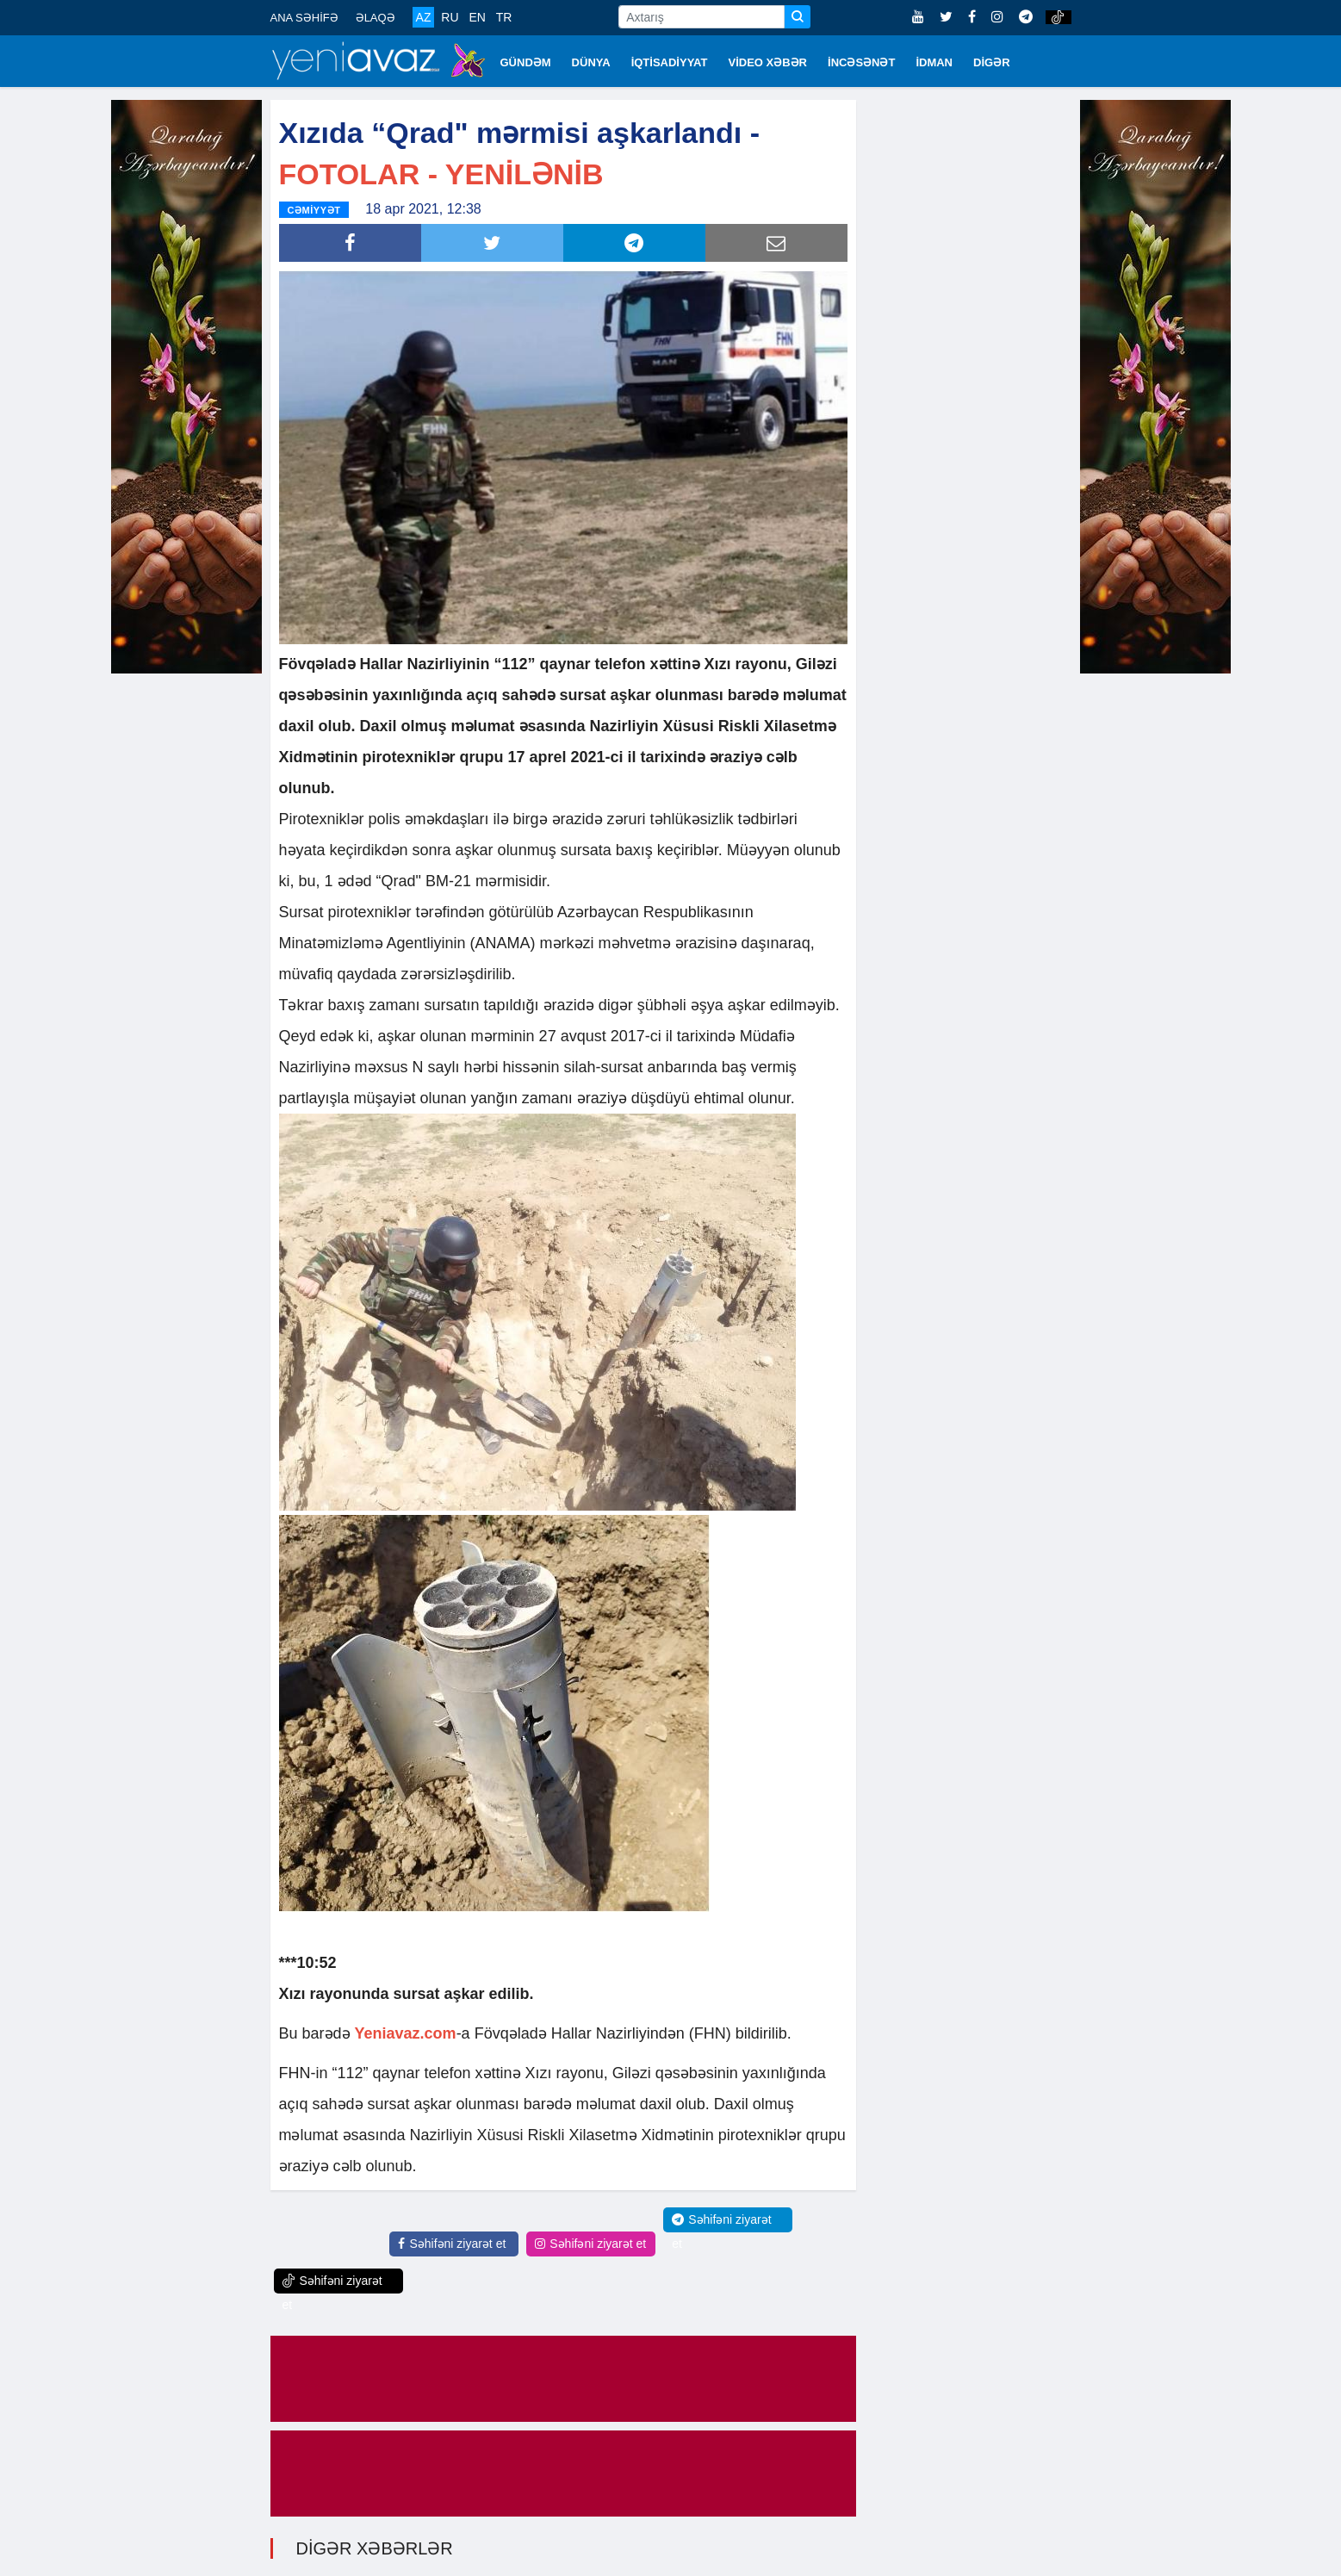  I want to click on İQTİSADİYYAT, so click(669, 62).